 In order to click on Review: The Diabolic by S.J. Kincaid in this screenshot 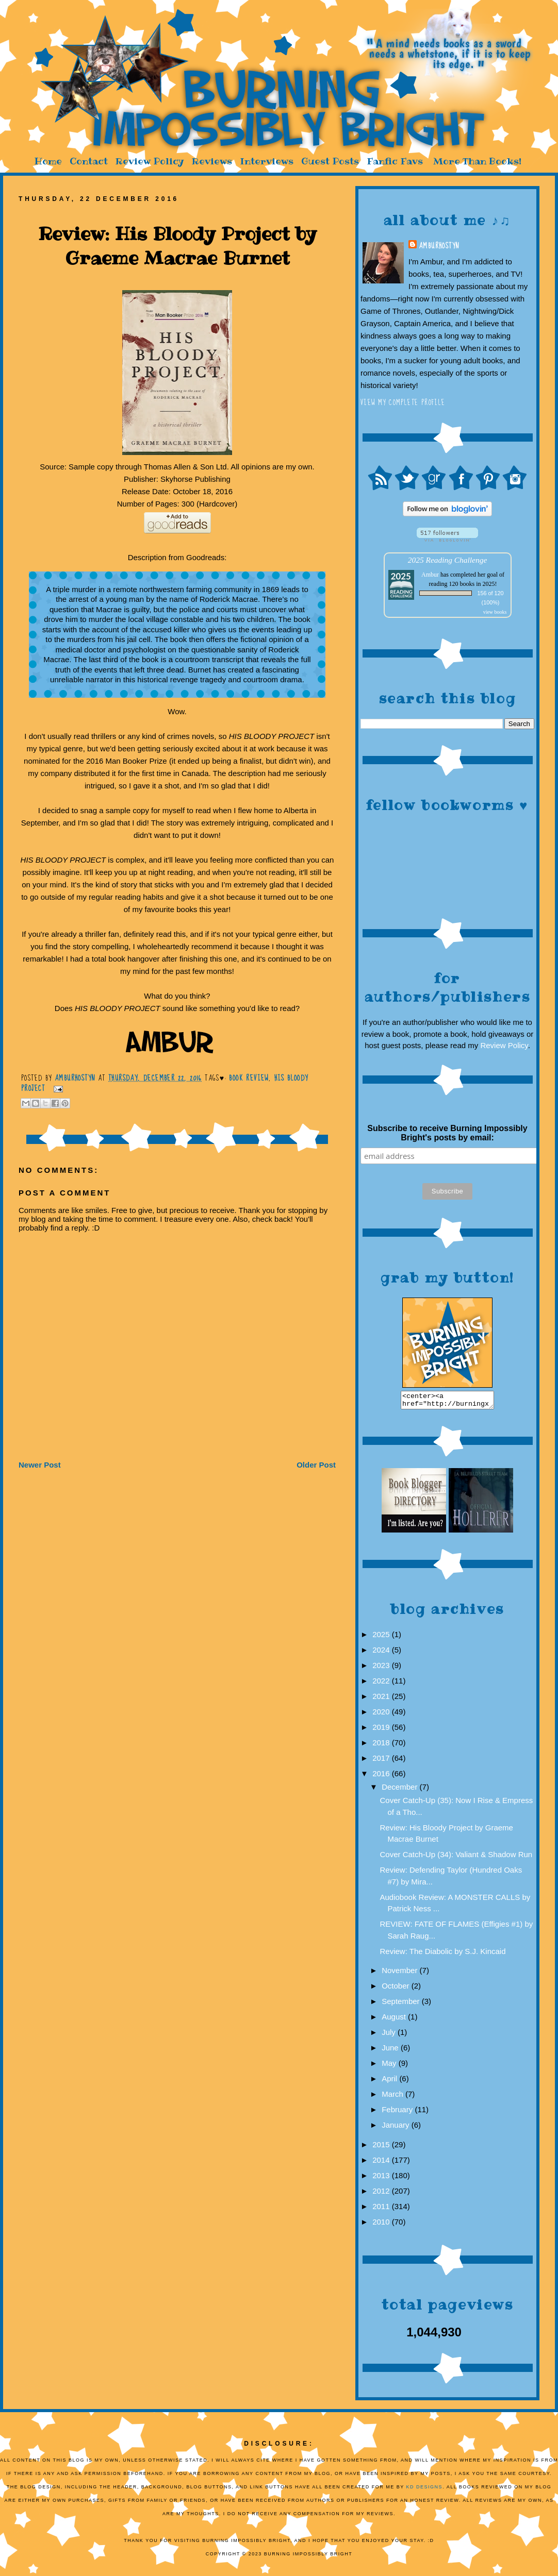, I will do `click(443, 1954)`.